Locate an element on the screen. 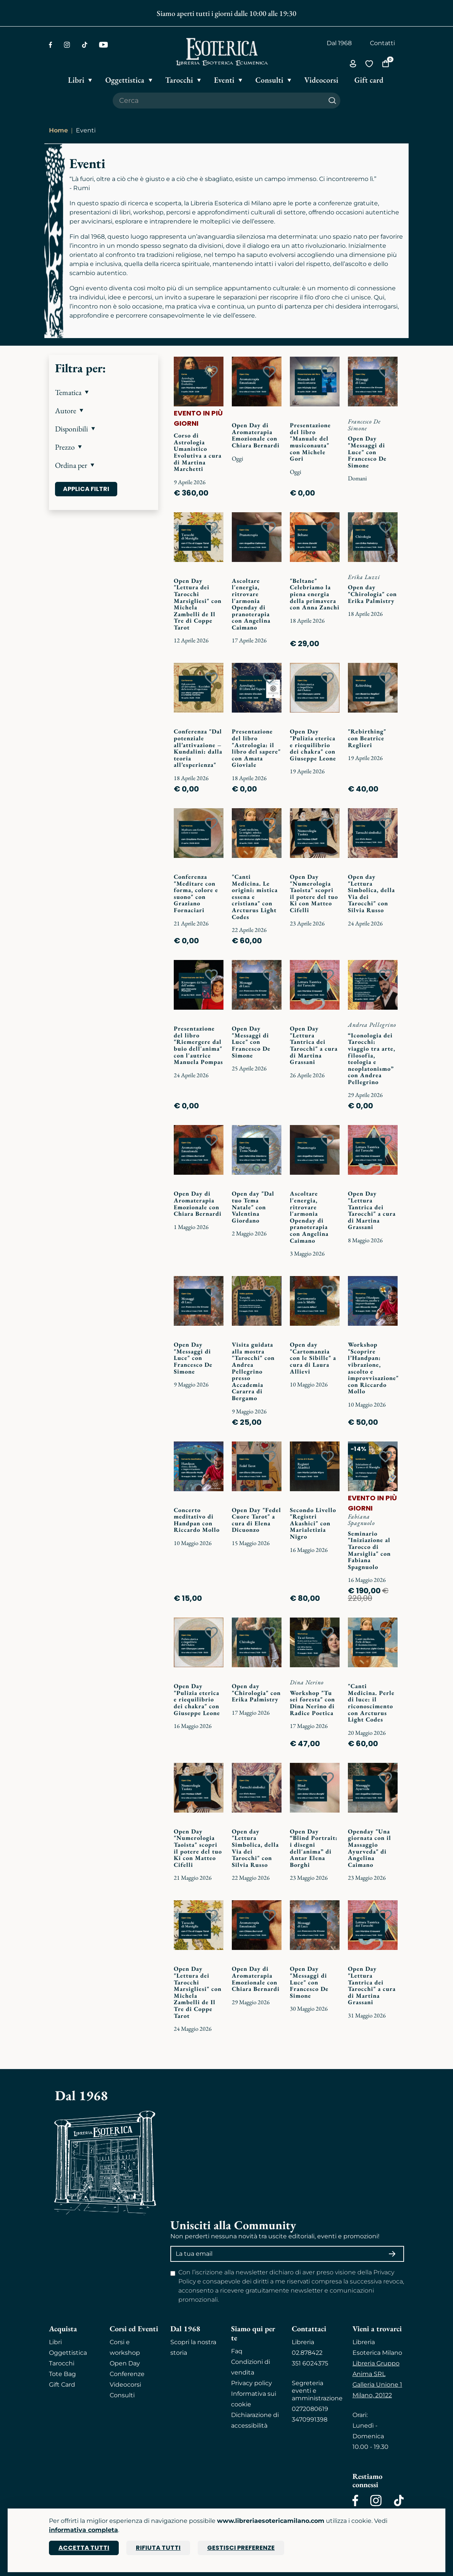 The image size is (453, 2576). "Beltane" Celebriamo la piena energia della primavera con Anna Zanchi is located at coordinates (315, 594).